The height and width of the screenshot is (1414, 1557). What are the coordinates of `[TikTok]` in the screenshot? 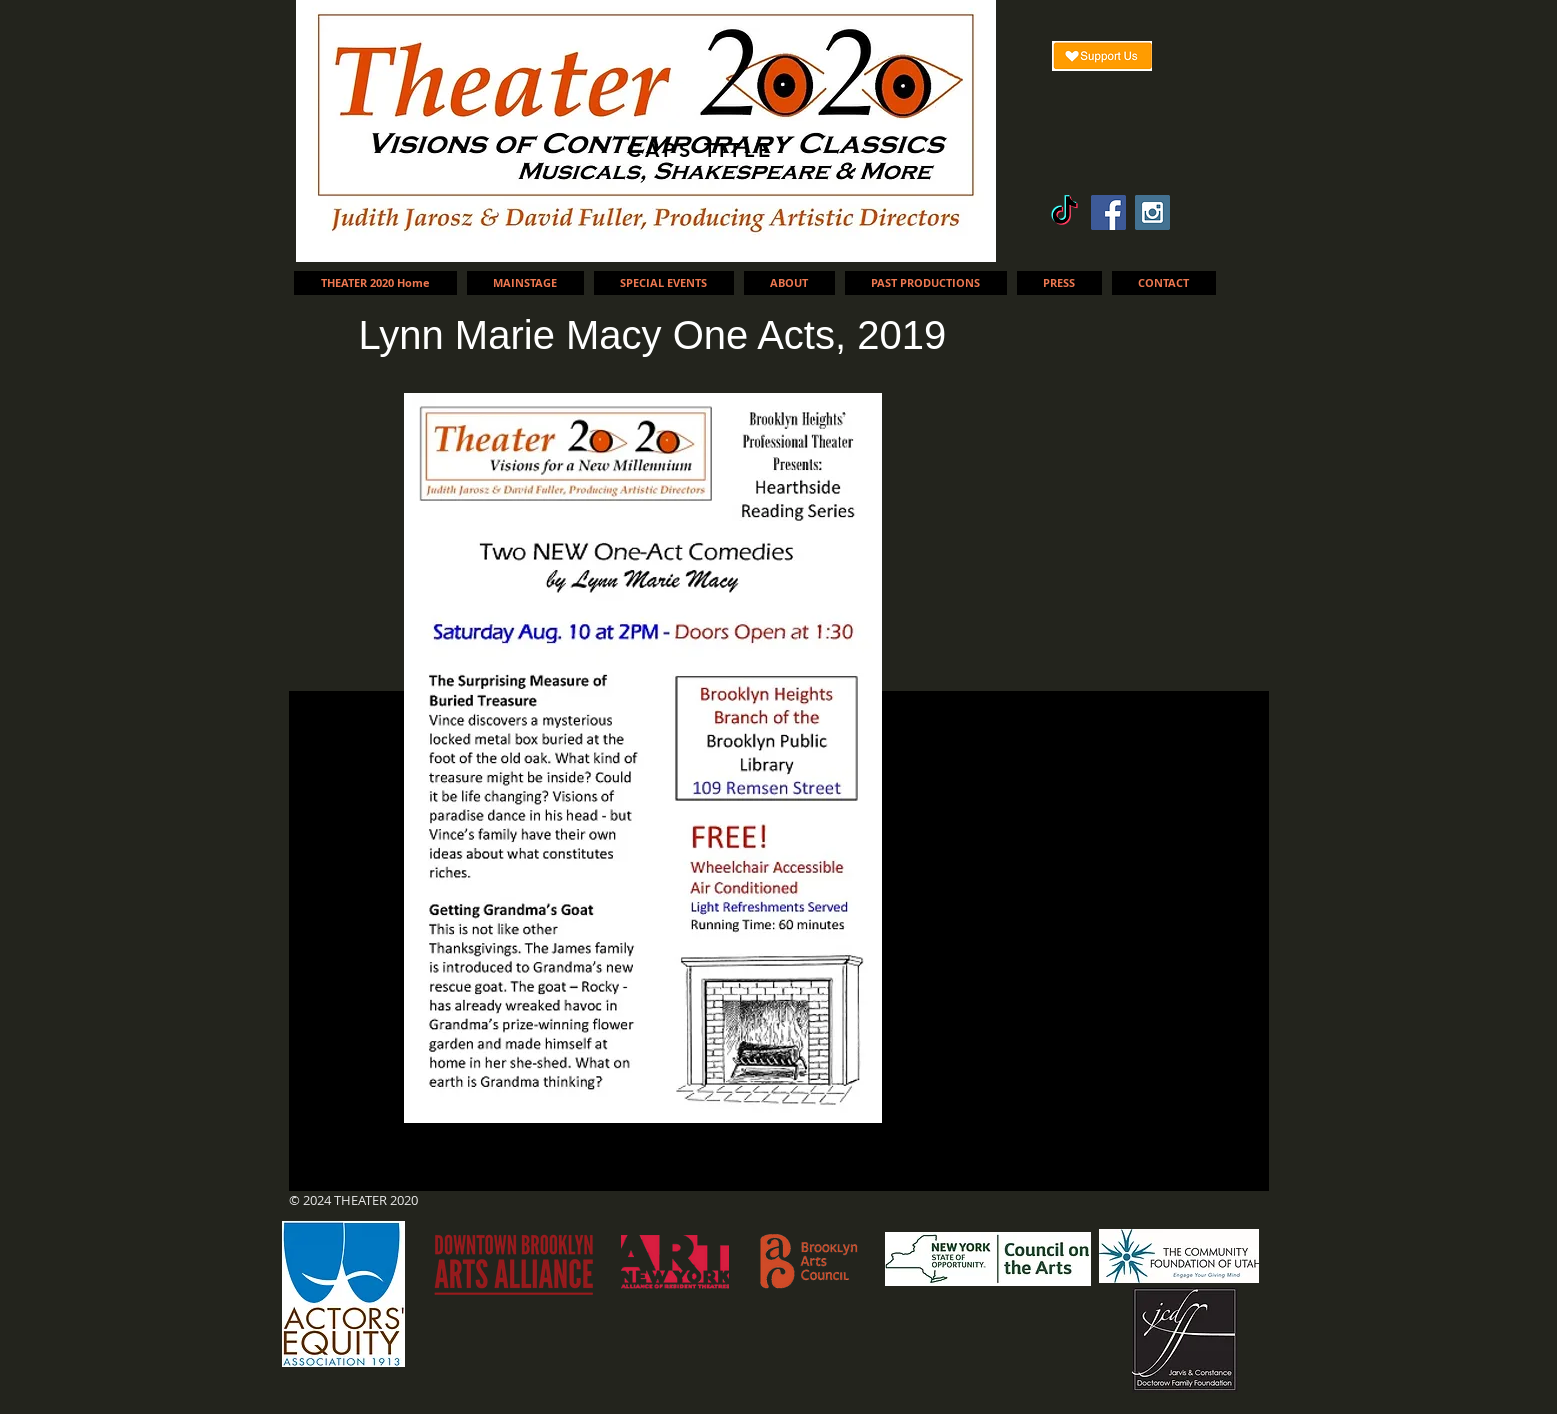 It's located at (1064, 212).